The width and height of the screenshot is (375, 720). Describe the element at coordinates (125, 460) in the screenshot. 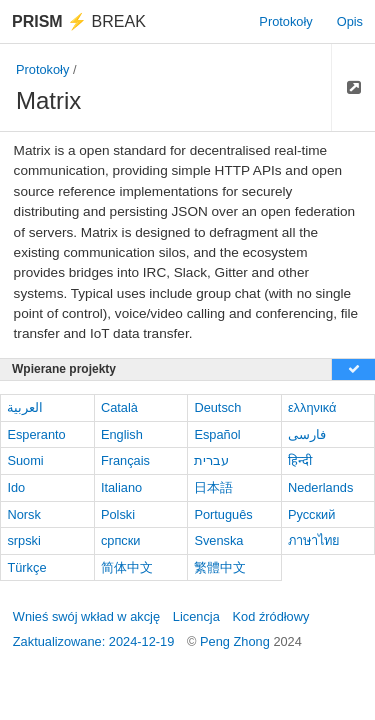

I see `Français` at that location.